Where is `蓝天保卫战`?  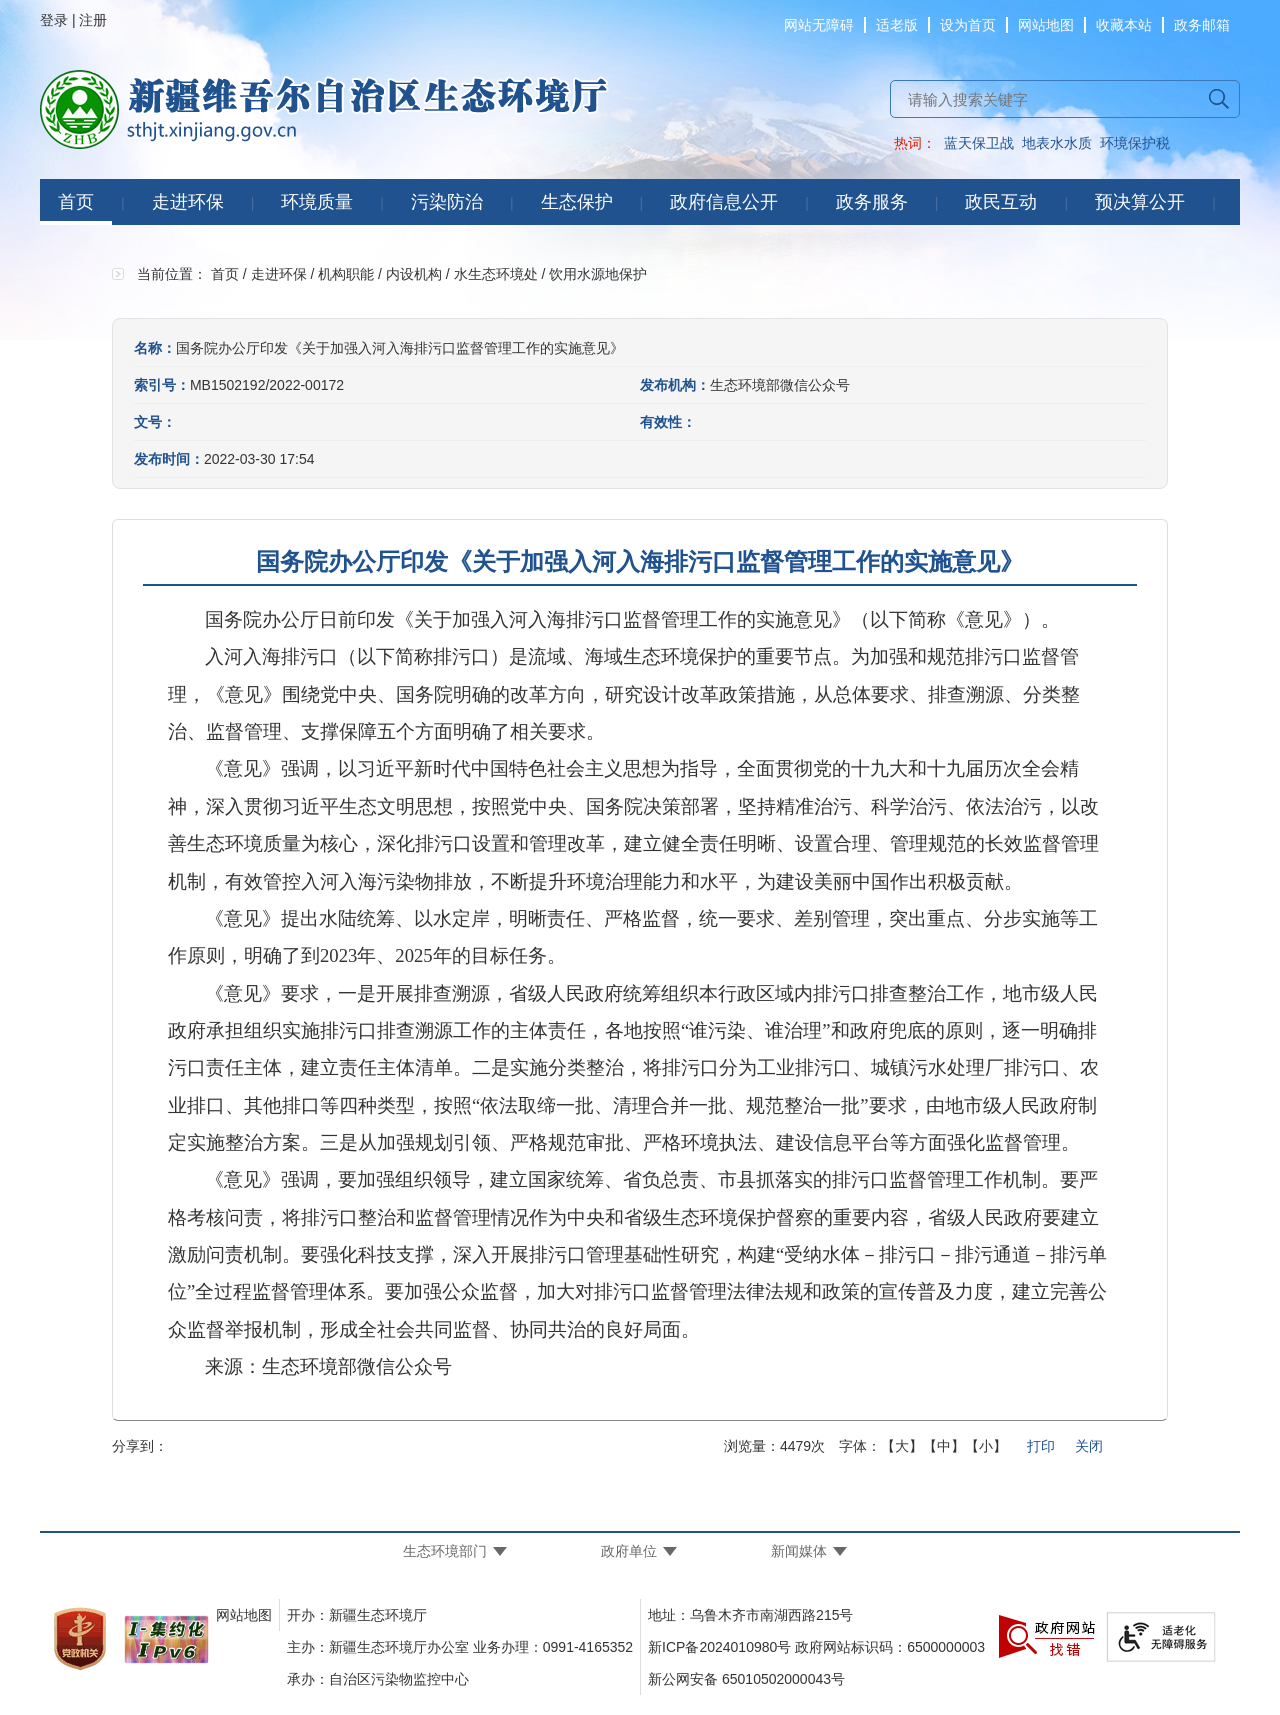 蓝天保卫战 is located at coordinates (979, 143).